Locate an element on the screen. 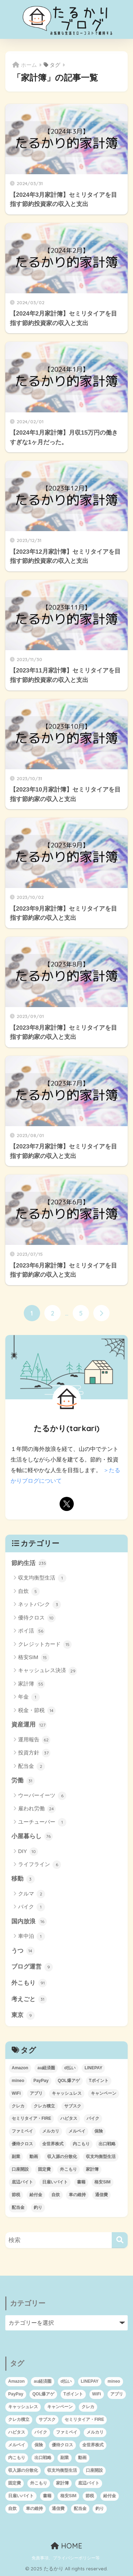 This screenshot has height=2576, width=133. QOL爆アゲ [QOL爆アゲ (1個の項目)] is located at coordinates (69, 2080).